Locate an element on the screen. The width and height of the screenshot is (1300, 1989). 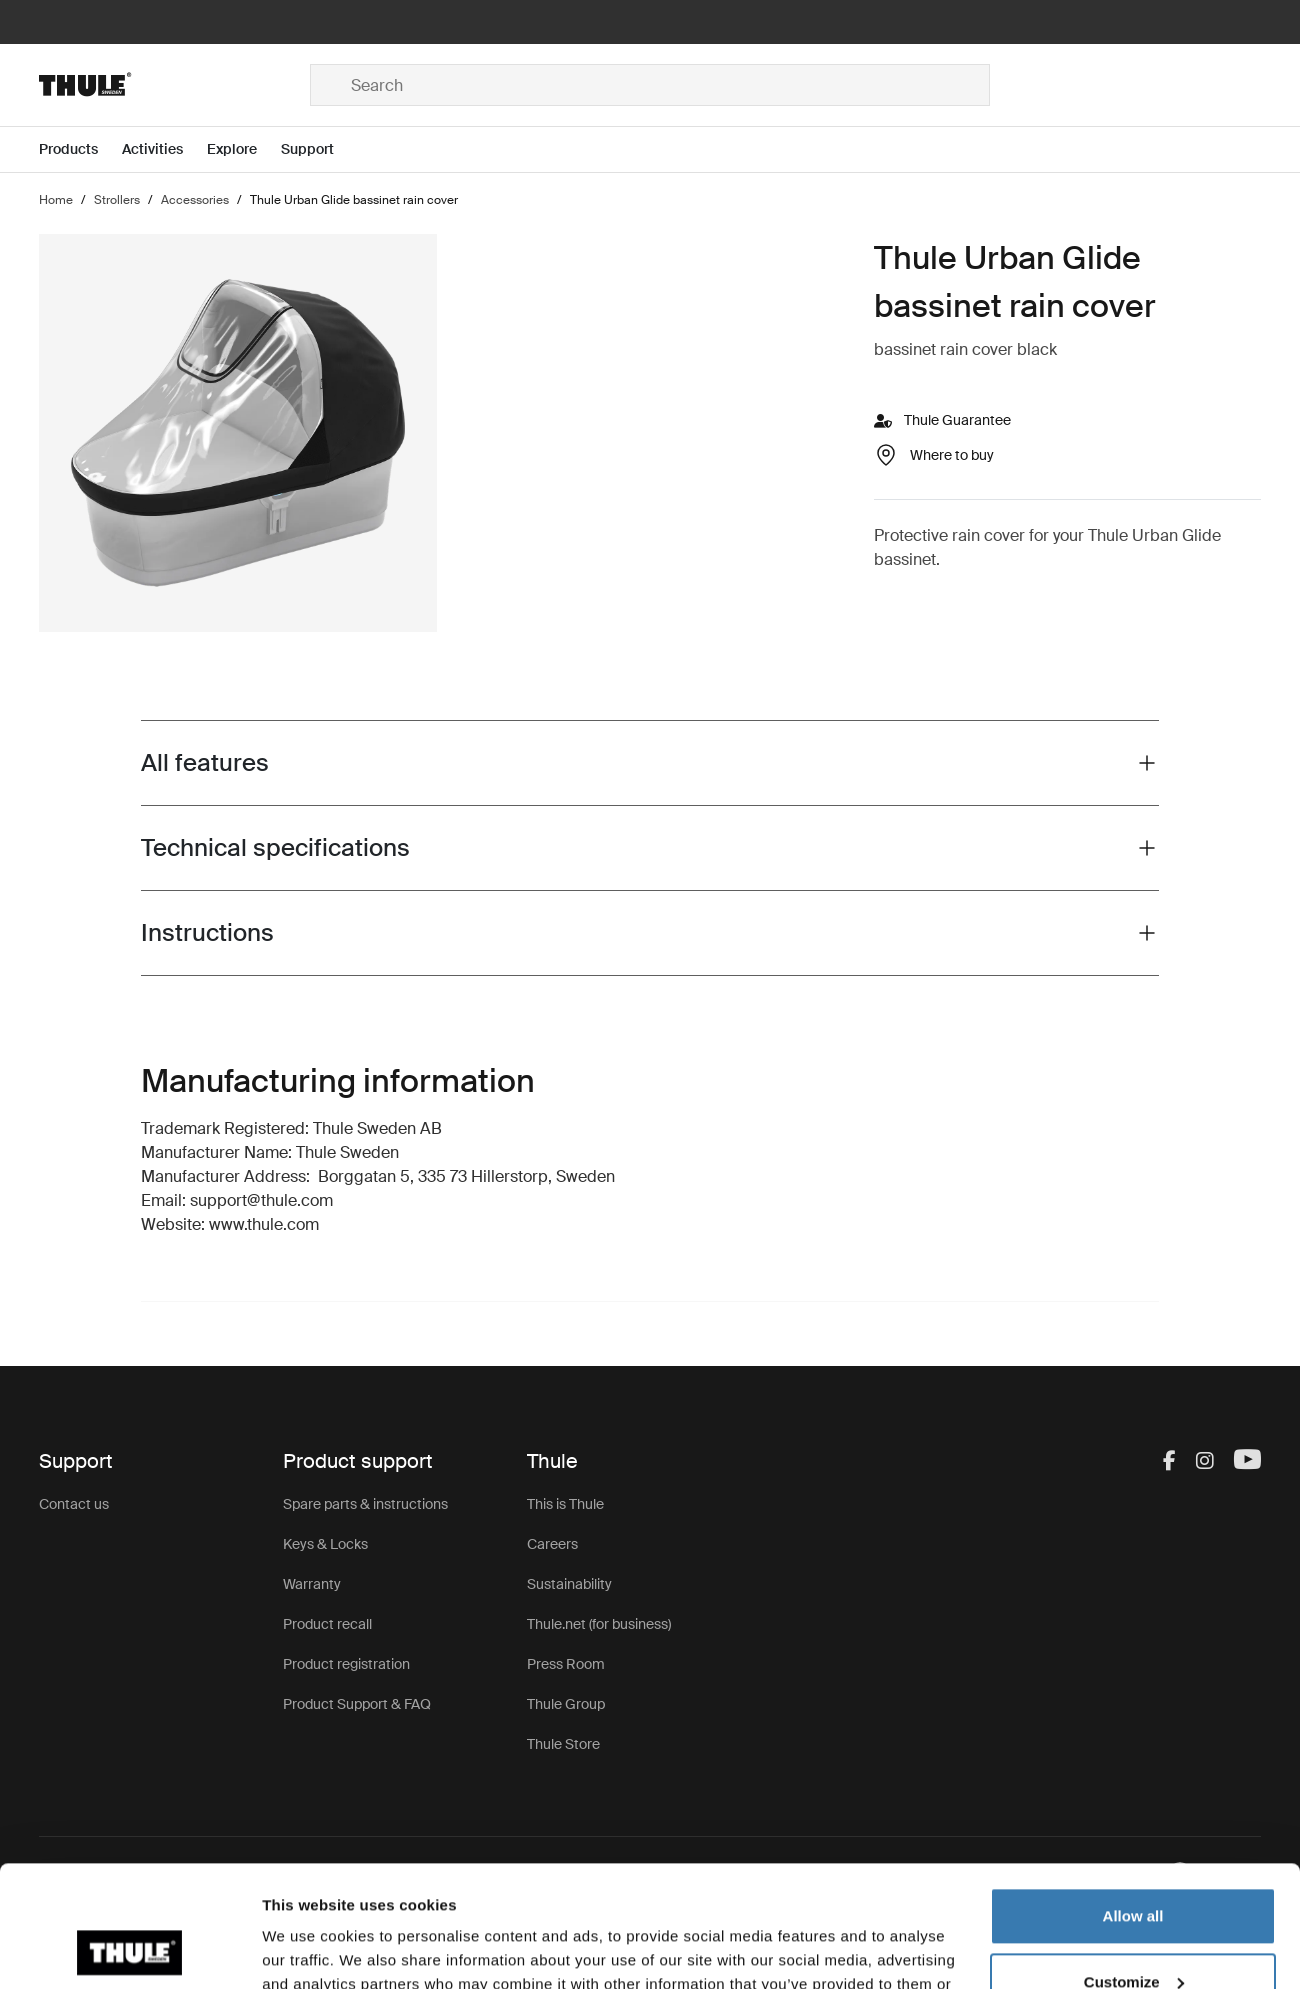
Customize is located at coordinates (1134, 1867).